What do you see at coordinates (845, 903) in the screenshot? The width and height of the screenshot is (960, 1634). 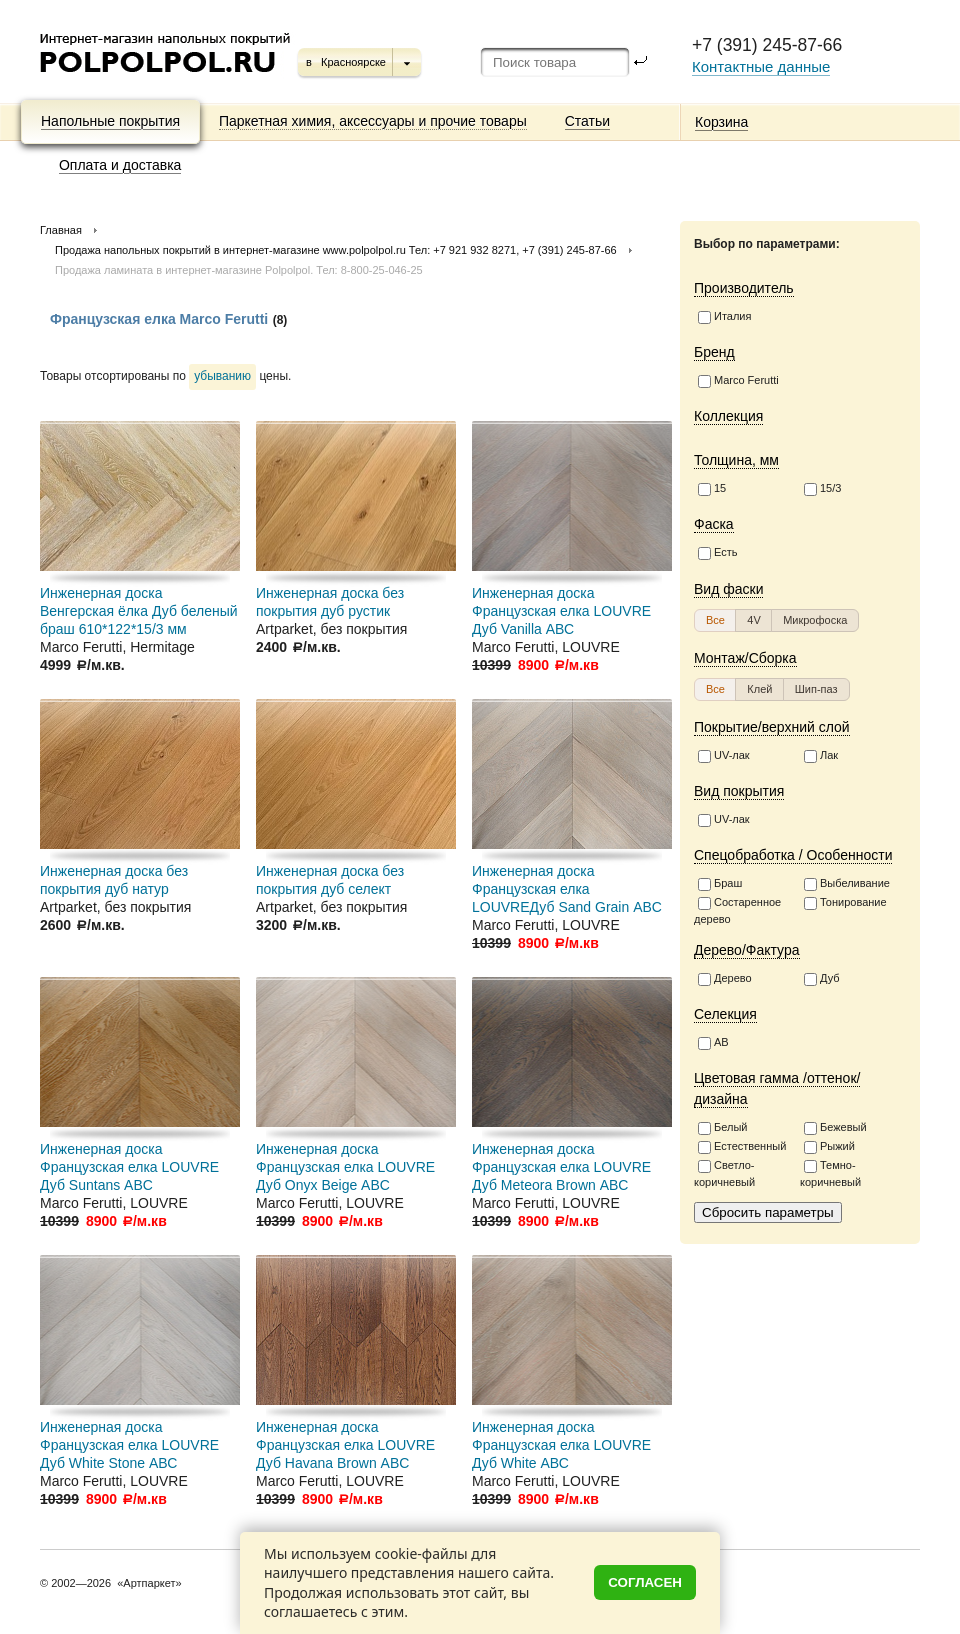 I see `Тонирование` at bounding box center [845, 903].